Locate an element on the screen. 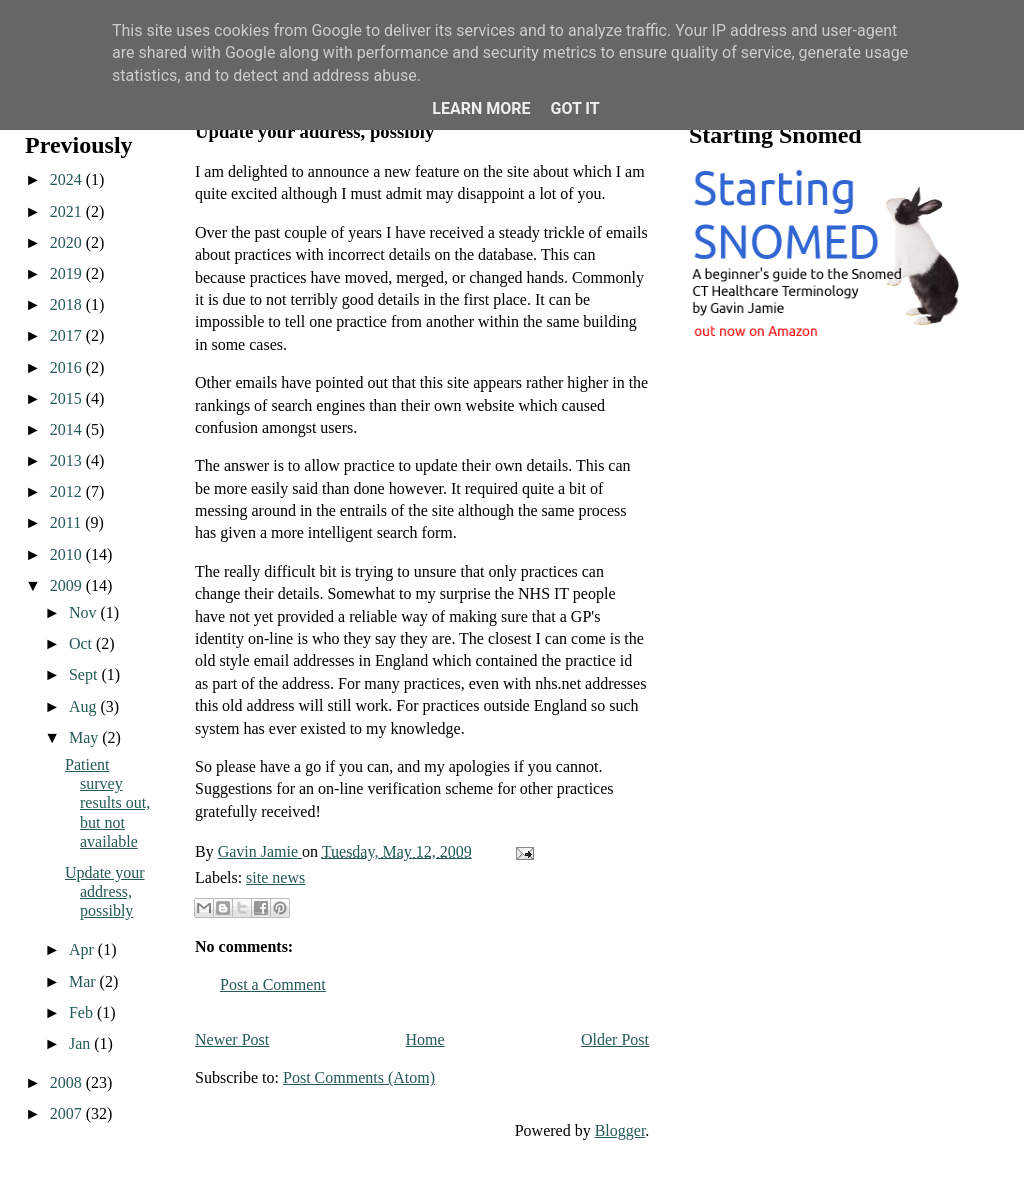 This screenshot has width=1024, height=1183. Home is located at coordinates (425, 1039).